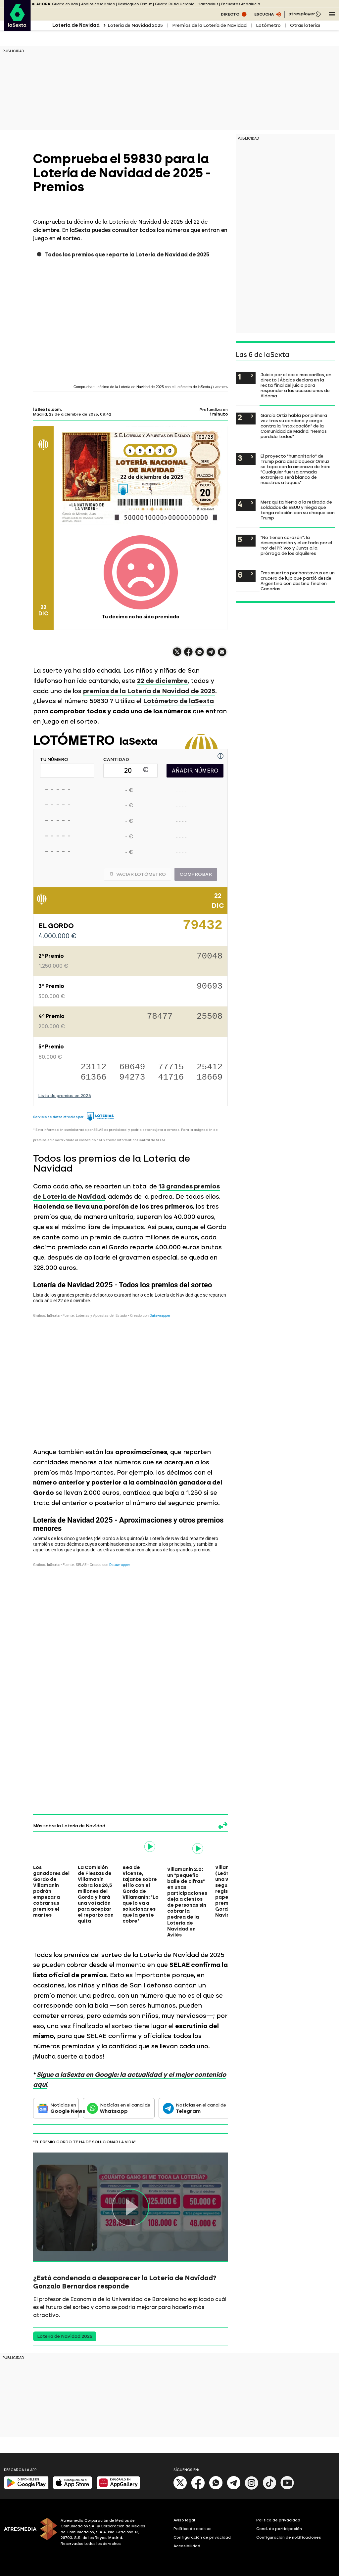 This screenshot has width=339, height=2576. What do you see at coordinates (279, 2528) in the screenshot?
I see `Cond. de participación` at bounding box center [279, 2528].